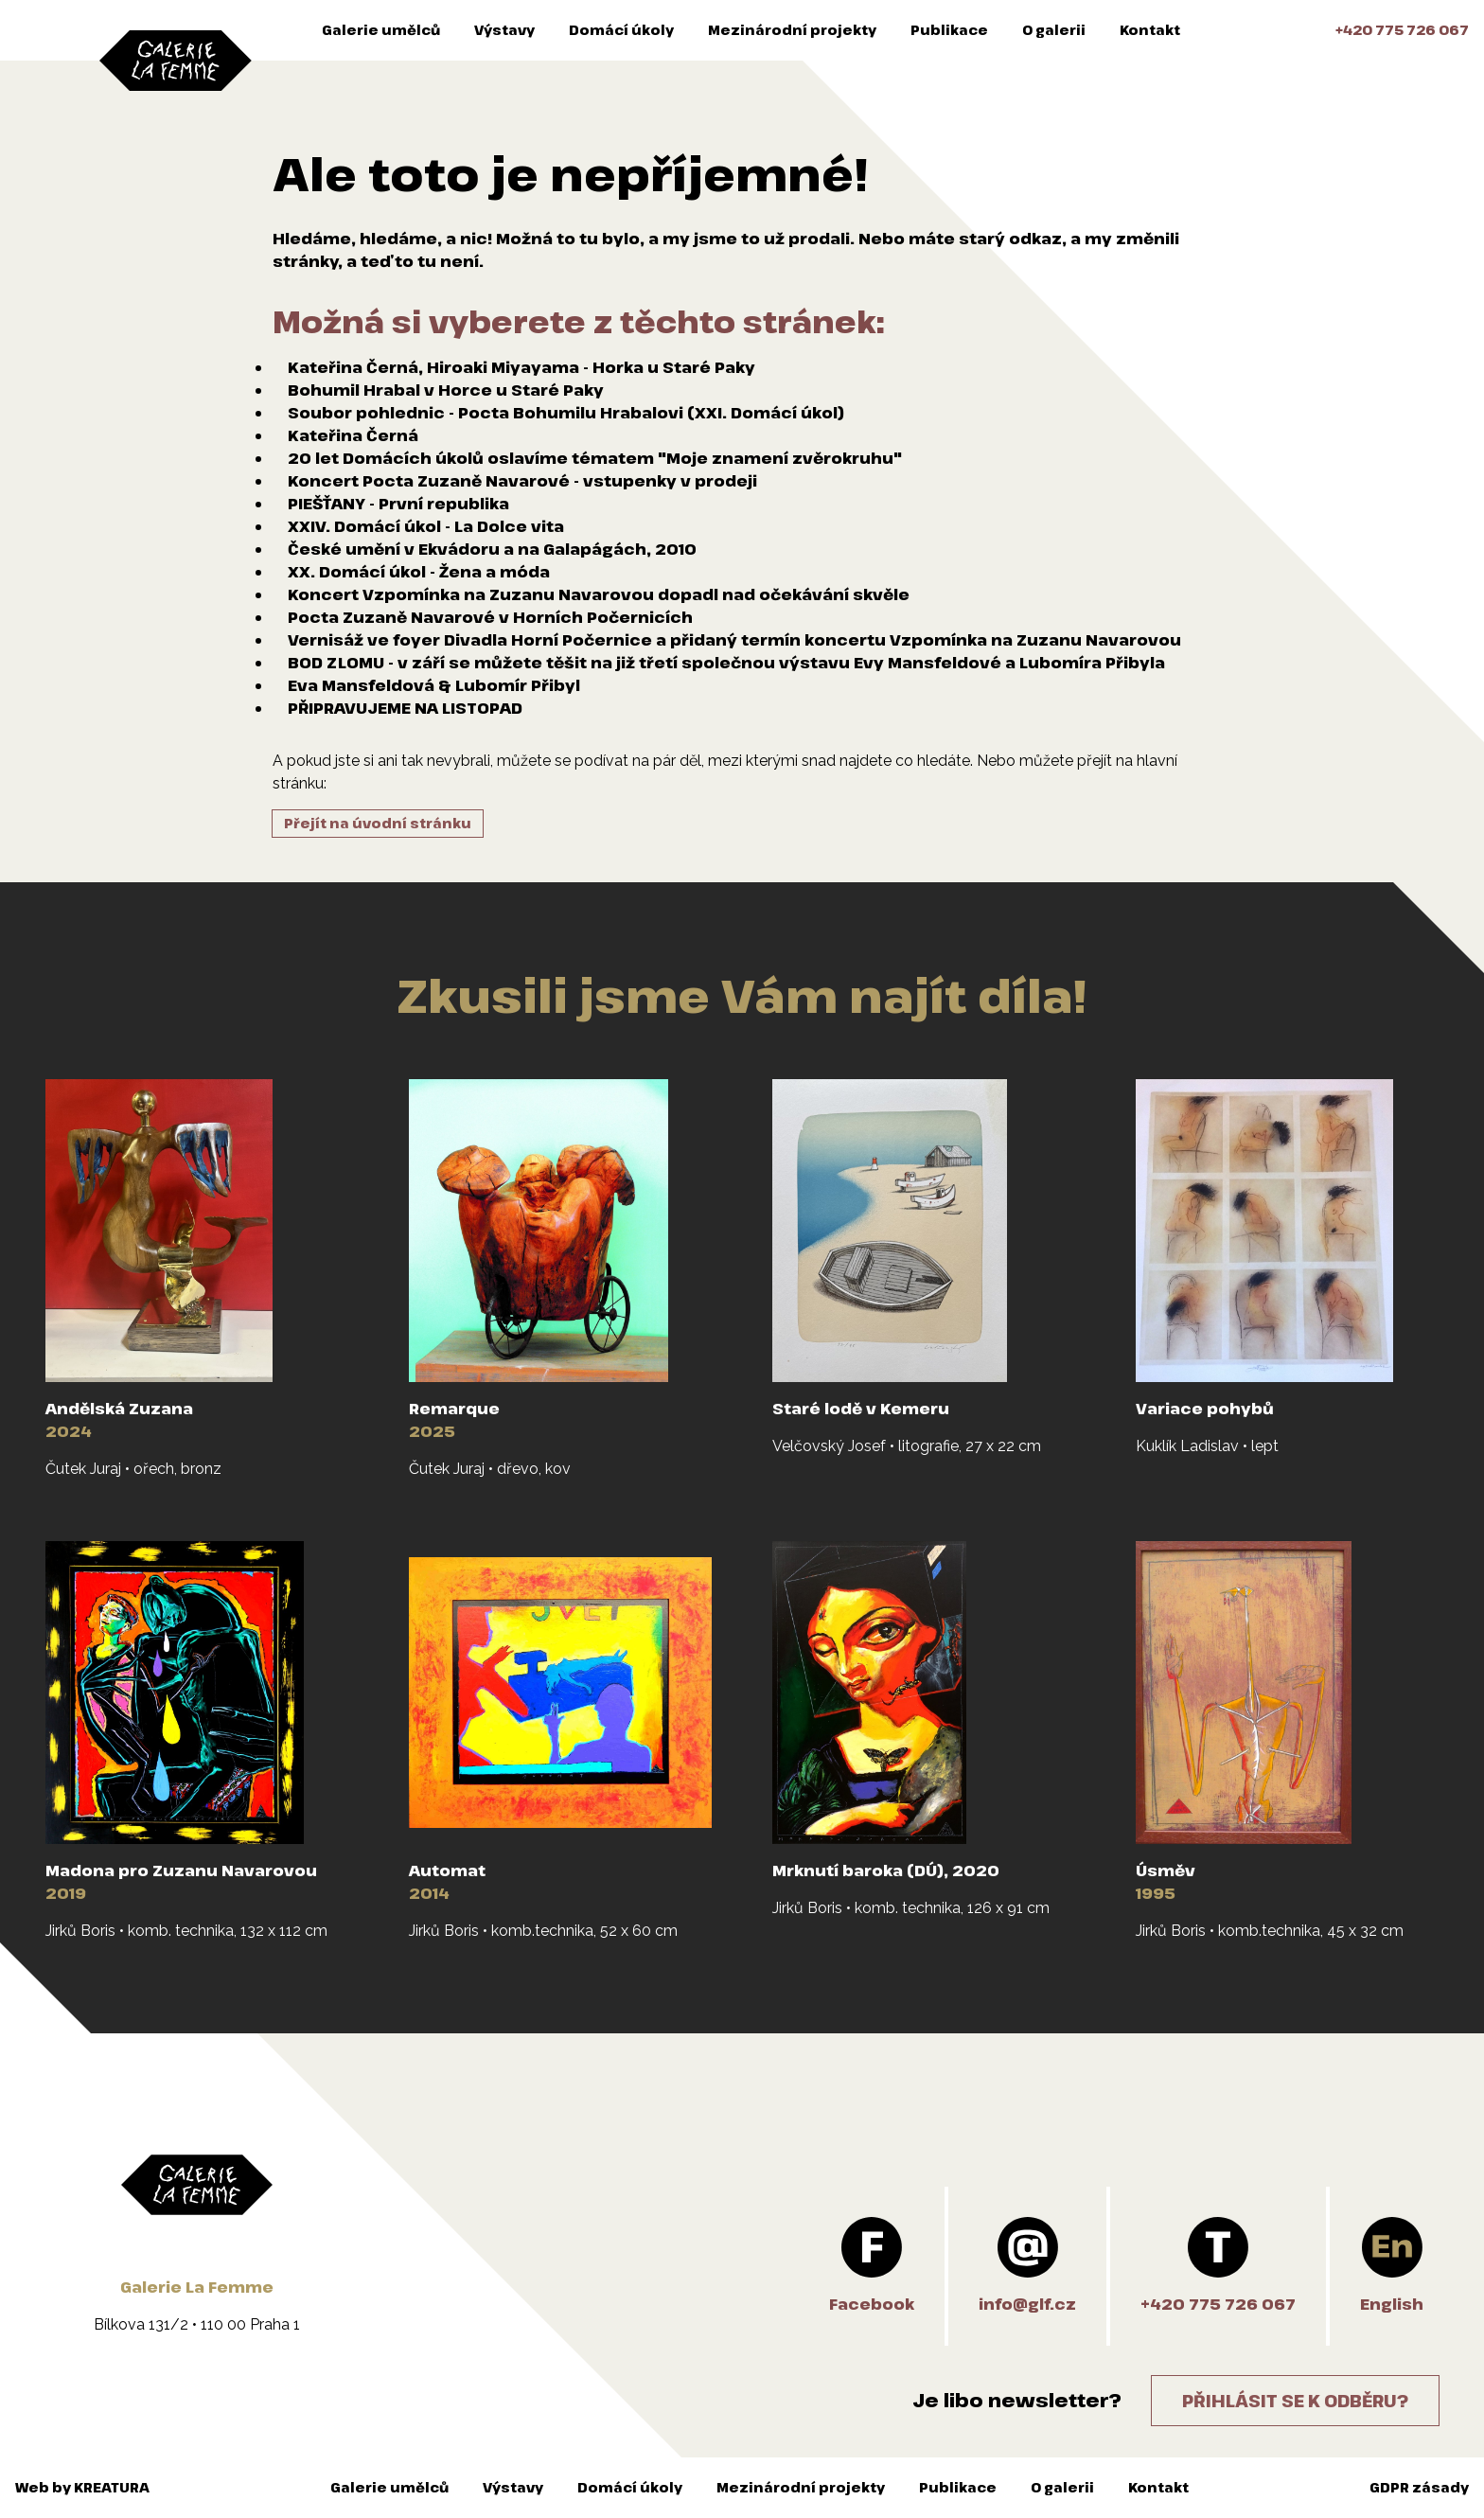 Image resolution: width=1484 pixels, height=2518 pixels. What do you see at coordinates (1419, 2487) in the screenshot?
I see `GDPR zásady` at bounding box center [1419, 2487].